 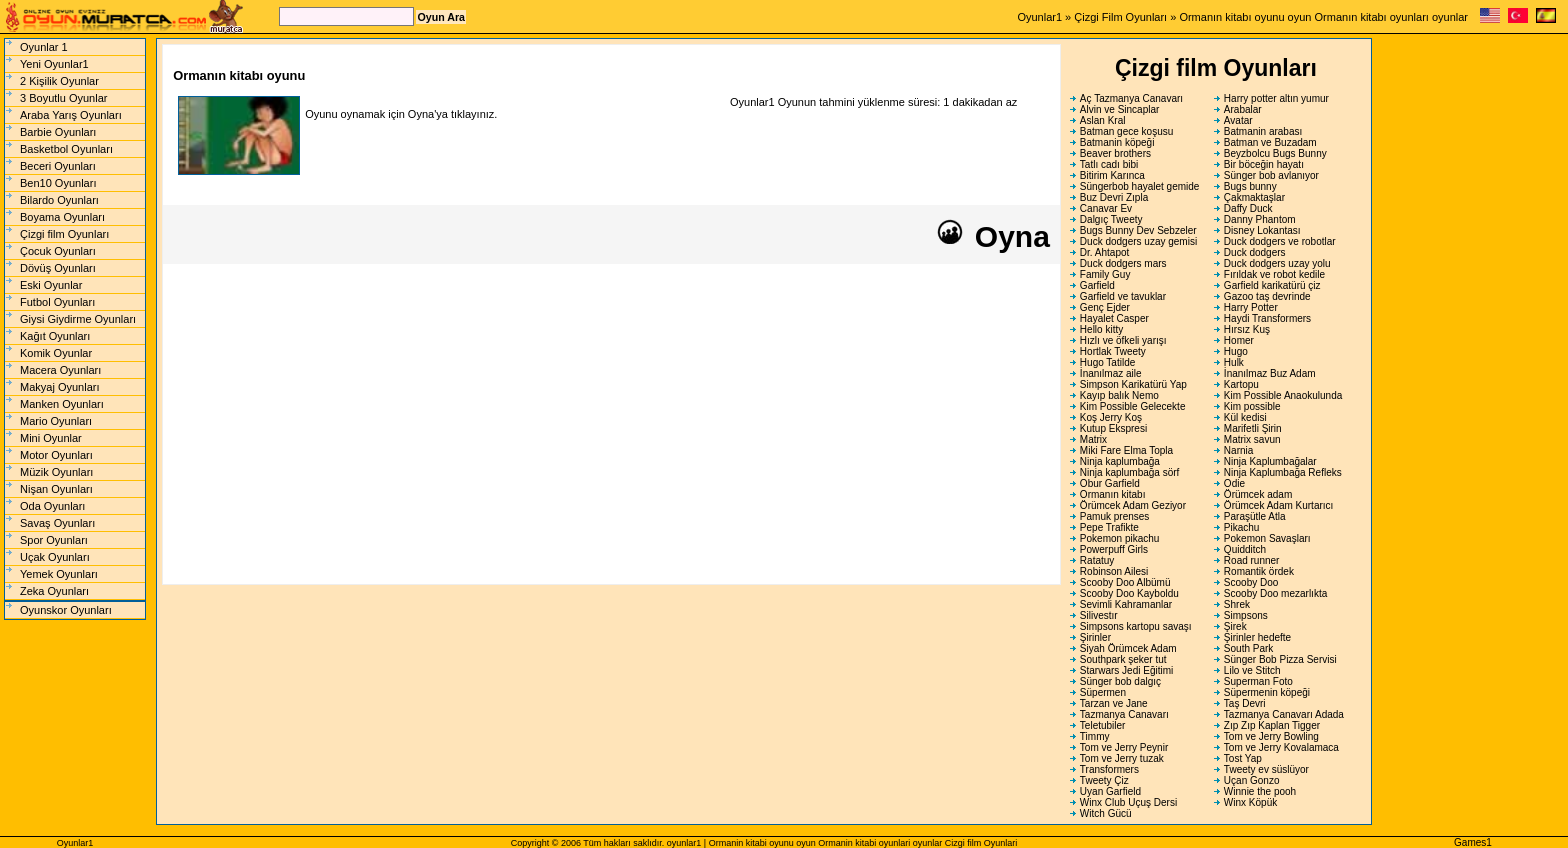 What do you see at coordinates (1113, 351) in the screenshot?
I see `Hortlak Tweety` at bounding box center [1113, 351].